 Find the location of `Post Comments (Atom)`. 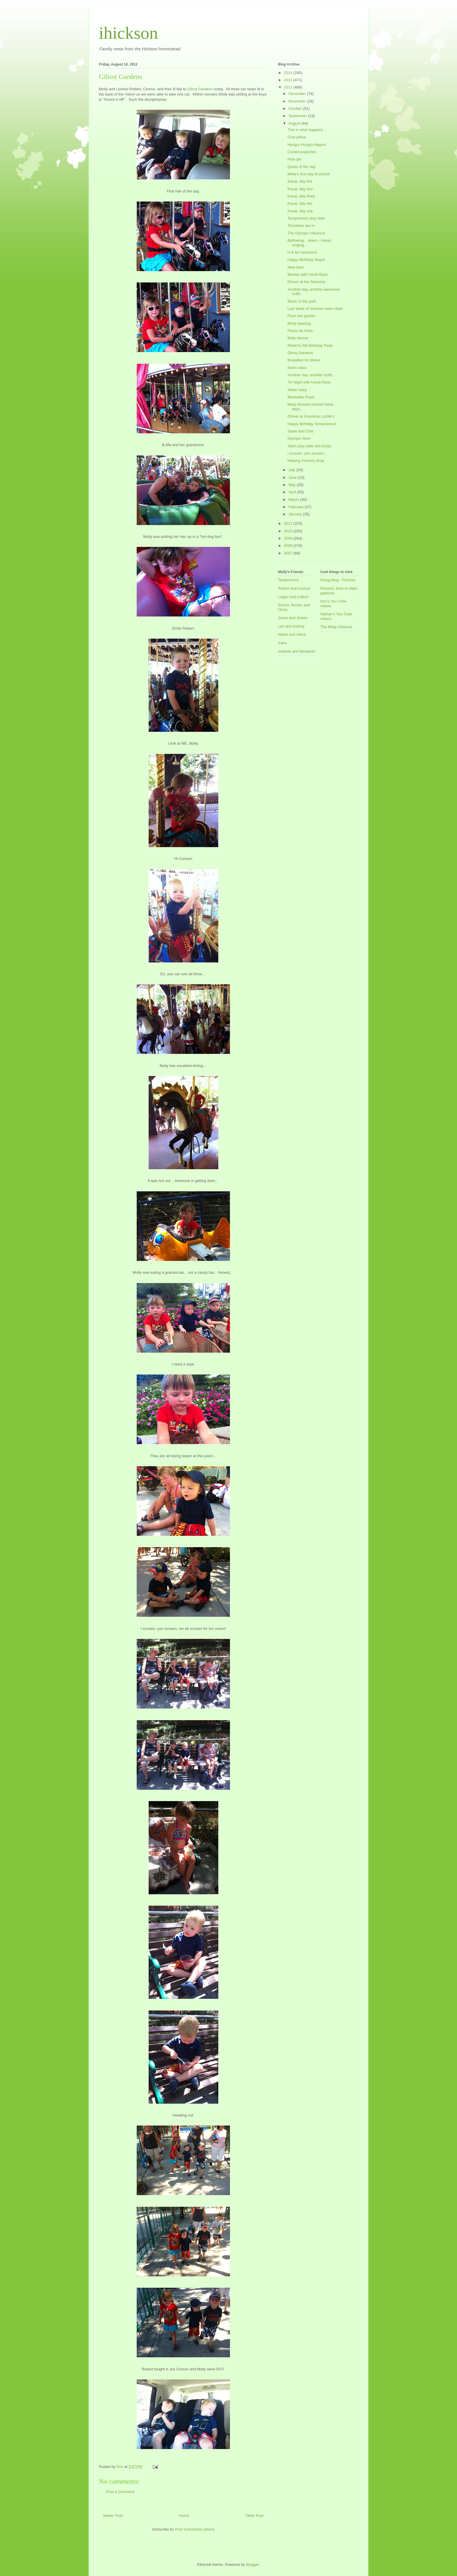

Post Comments (Atom) is located at coordinates (195, 2529).